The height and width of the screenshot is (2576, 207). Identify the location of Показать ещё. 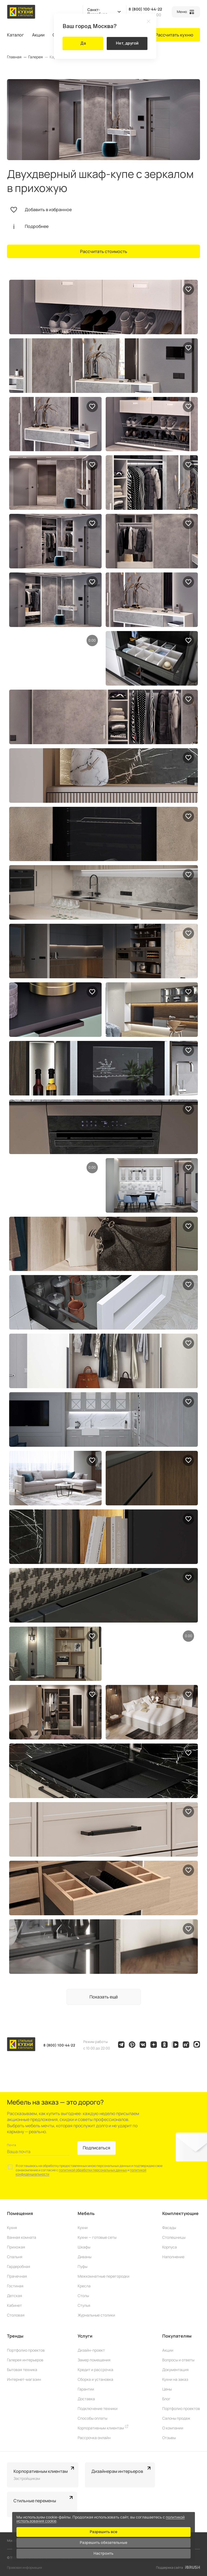
(103, 1997).